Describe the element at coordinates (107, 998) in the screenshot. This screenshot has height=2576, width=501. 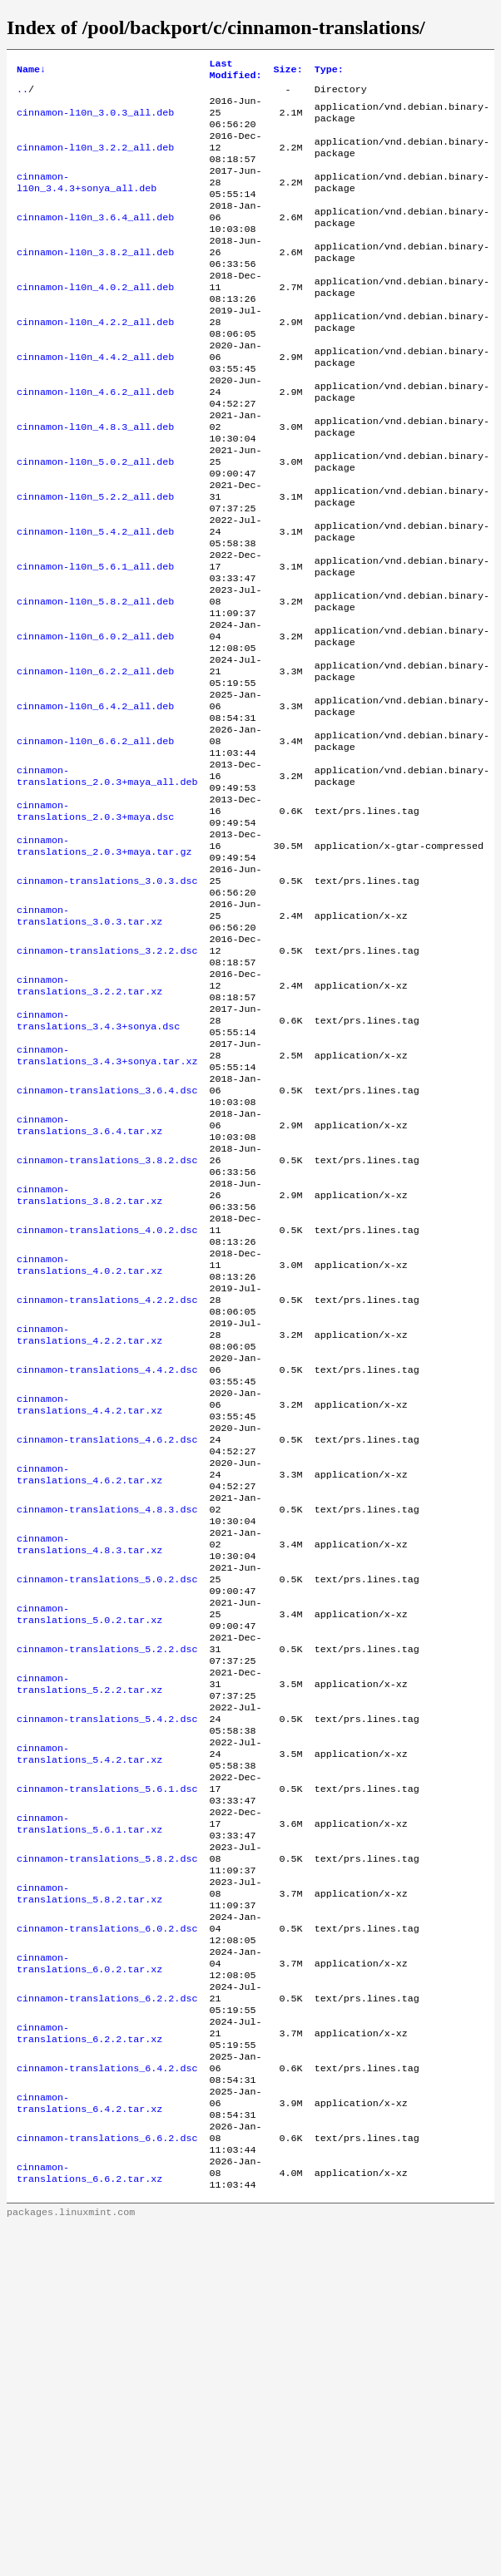
I see `cinnamon-translations_3.0.3.dsc` at that location.